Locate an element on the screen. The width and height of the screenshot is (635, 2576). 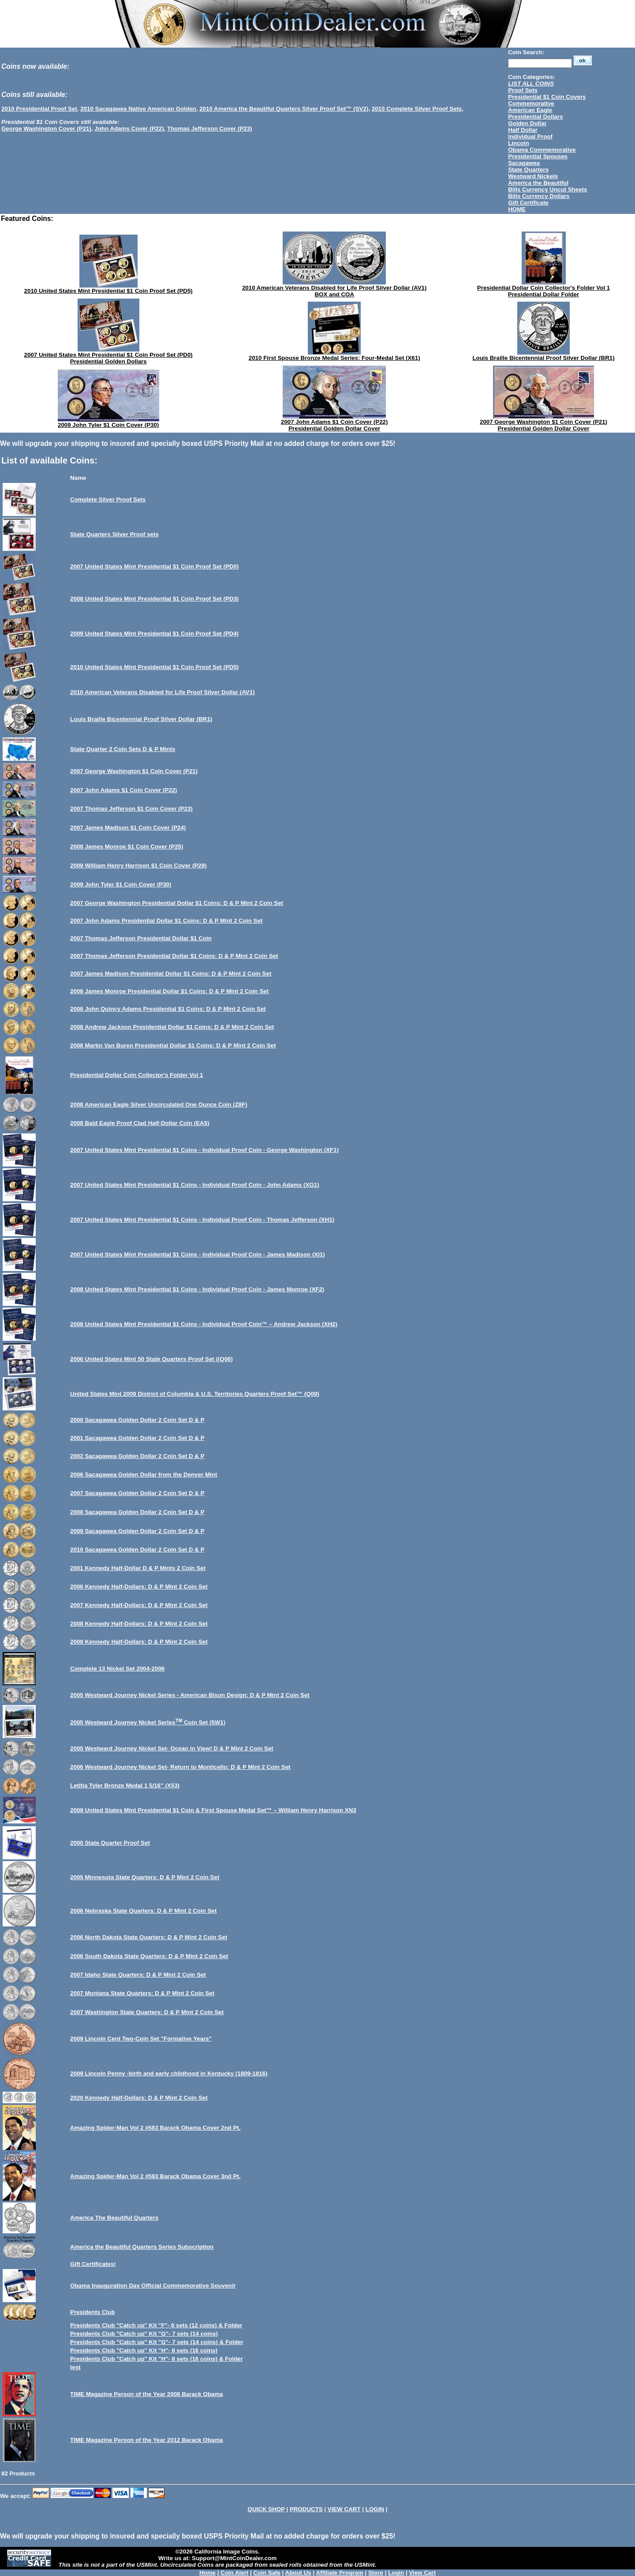
America The Beautiful Quarters is located at coordinates (114, 2217).